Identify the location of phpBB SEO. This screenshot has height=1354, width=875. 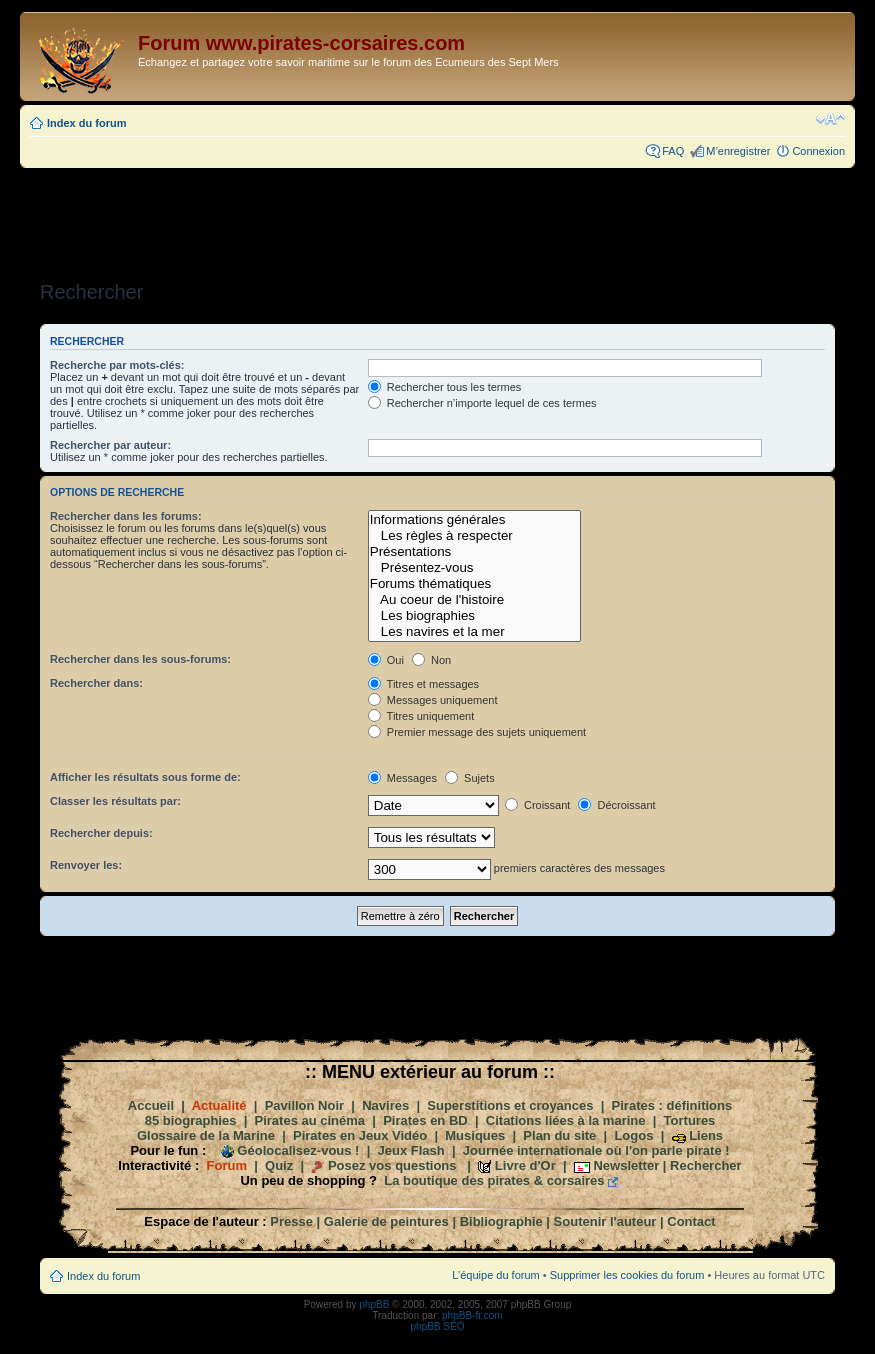
(438, 1326).